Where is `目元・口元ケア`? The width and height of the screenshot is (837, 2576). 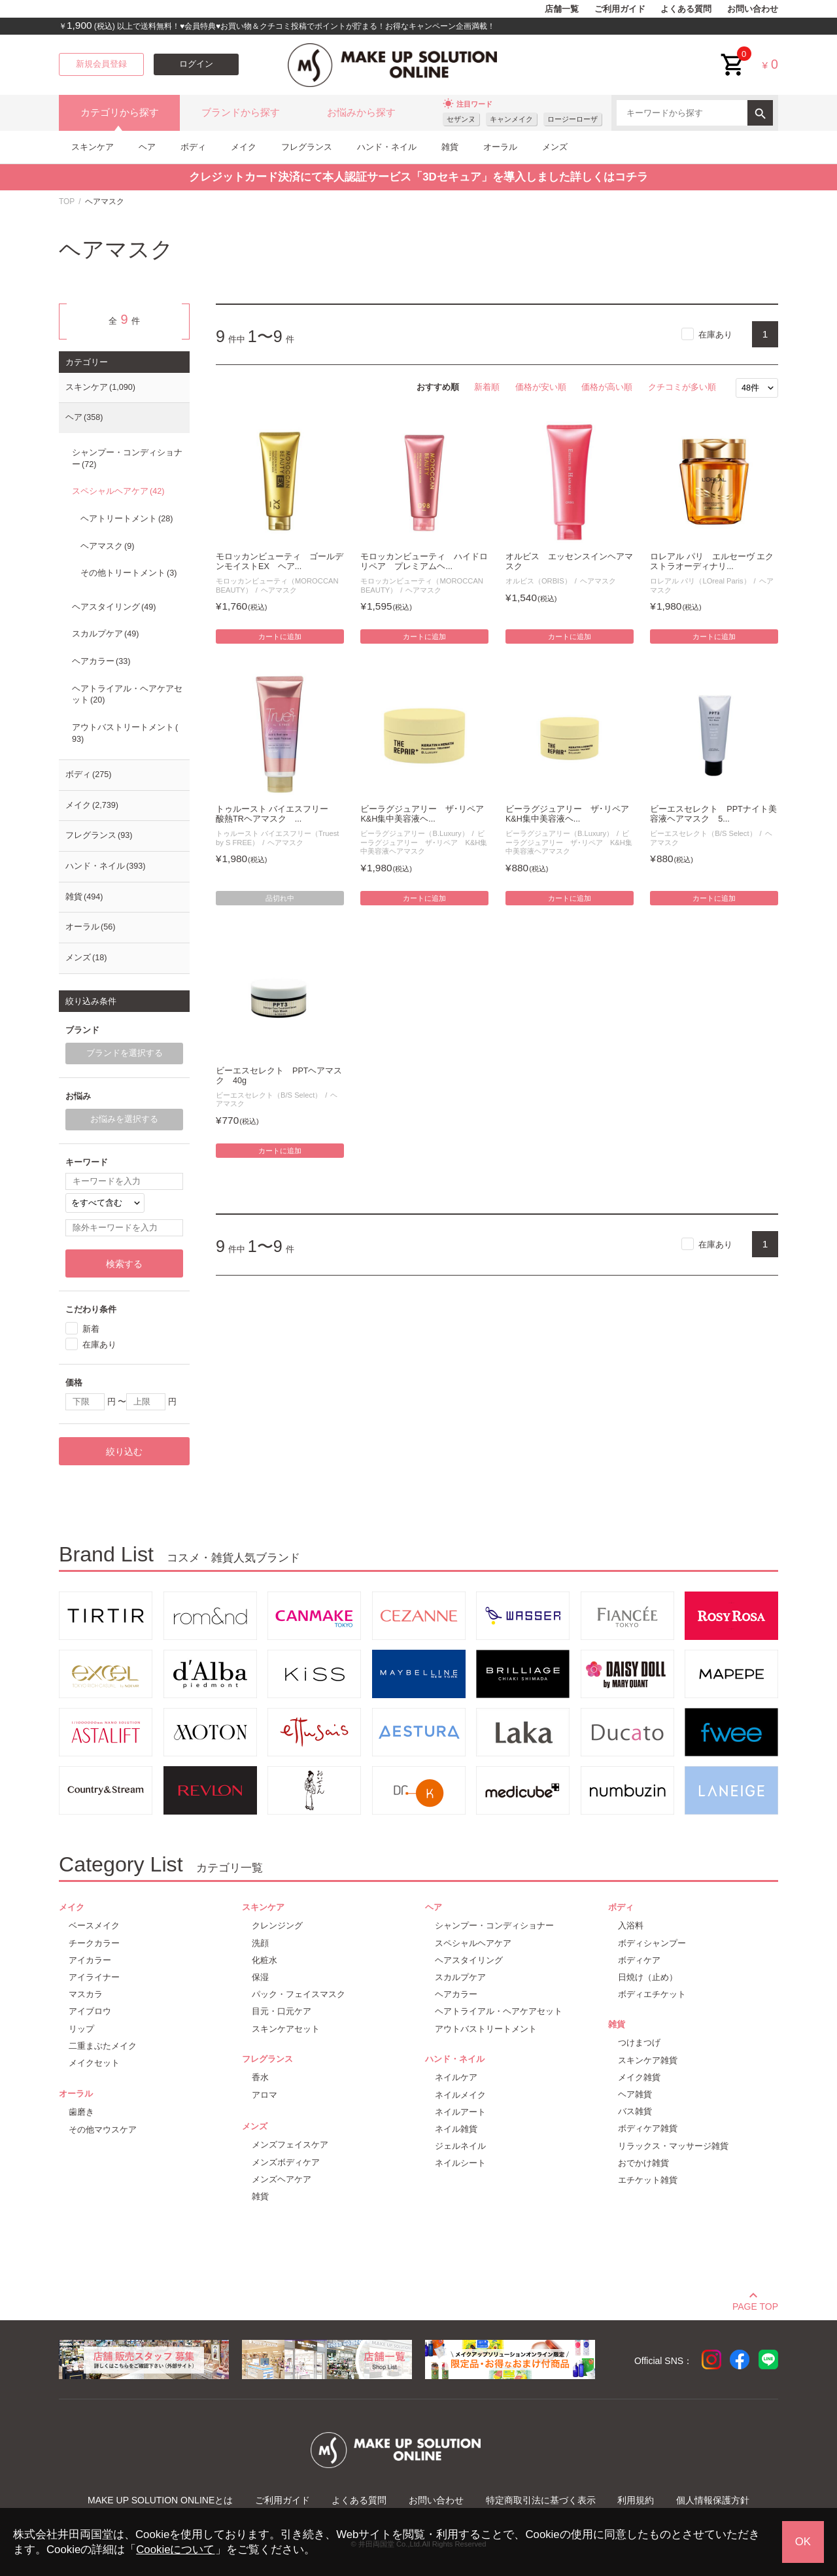
目元・口元ケア is located at coordinates (281, 2011).